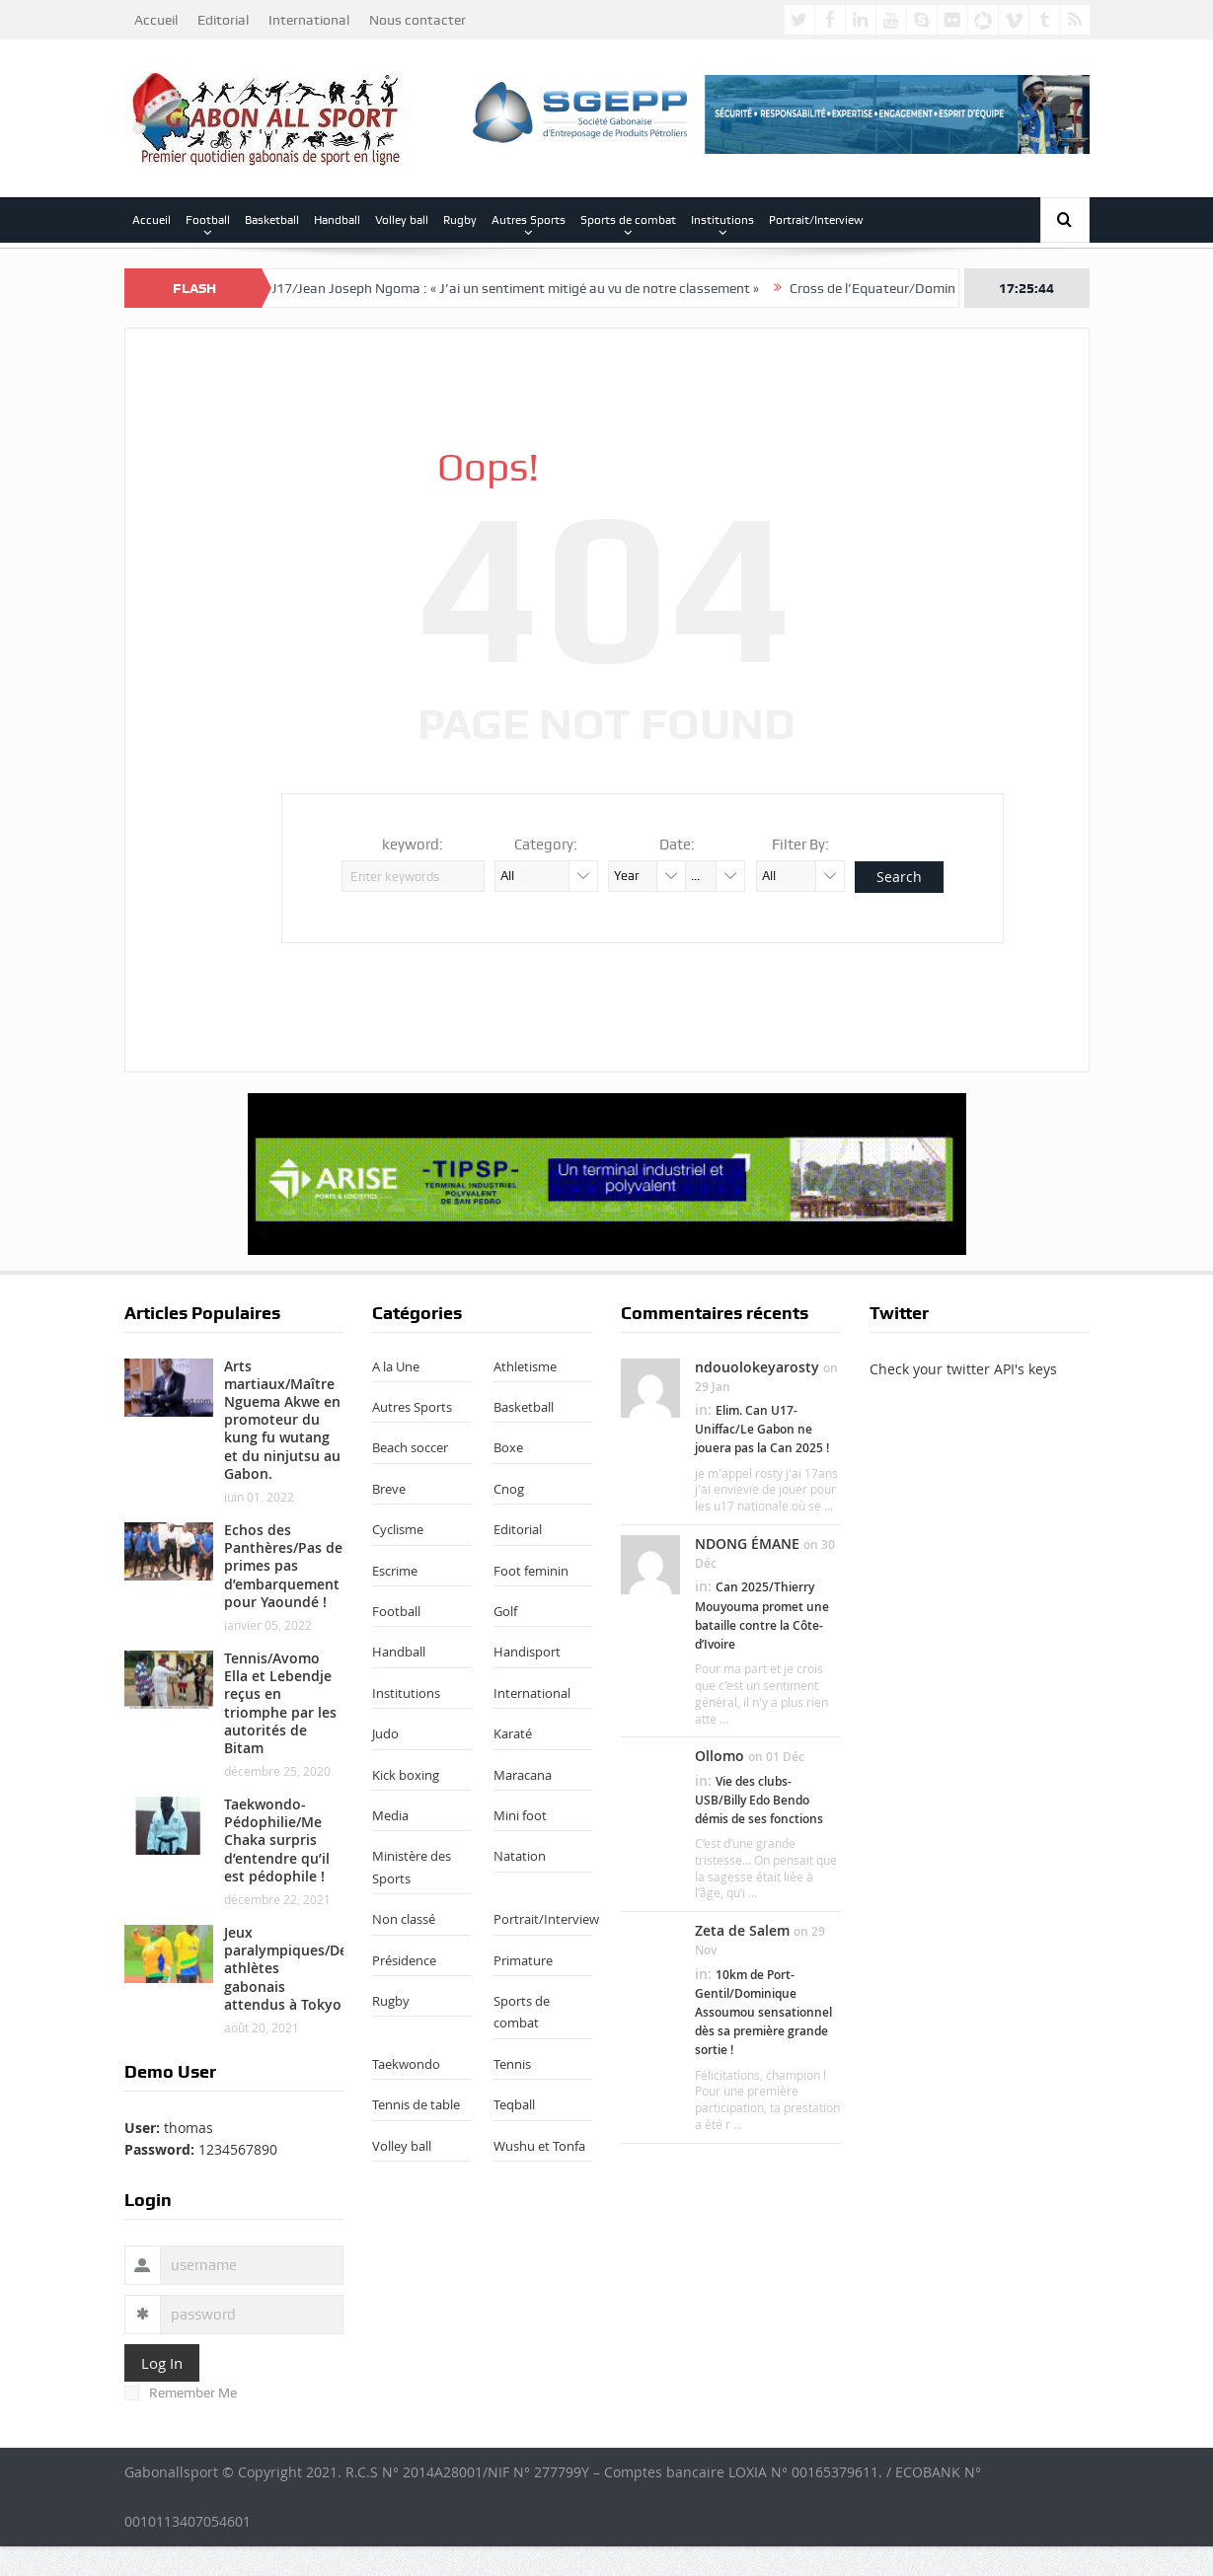 The width and height of the screenshot is (1213, 2576). I want to click on Boxe, so click(508, 1447).